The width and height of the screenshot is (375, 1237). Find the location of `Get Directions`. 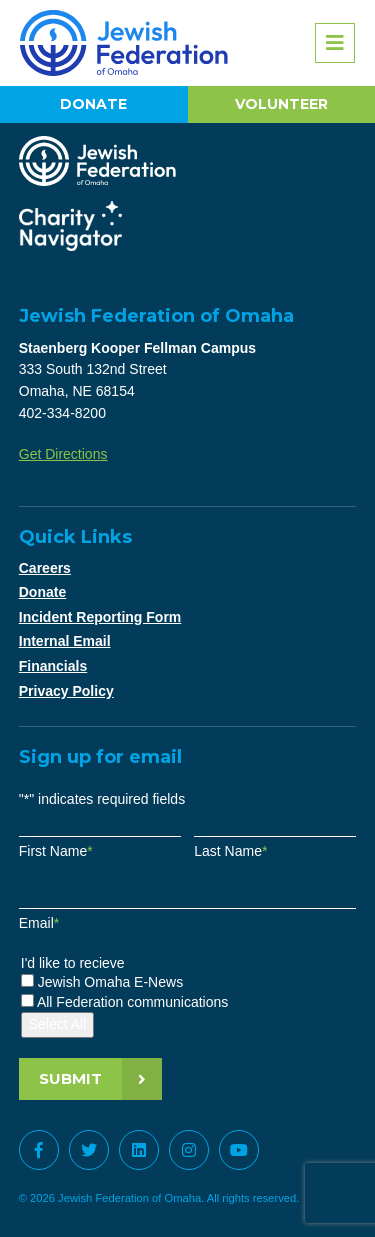

Get Directions is located at coordinates (63, 454).